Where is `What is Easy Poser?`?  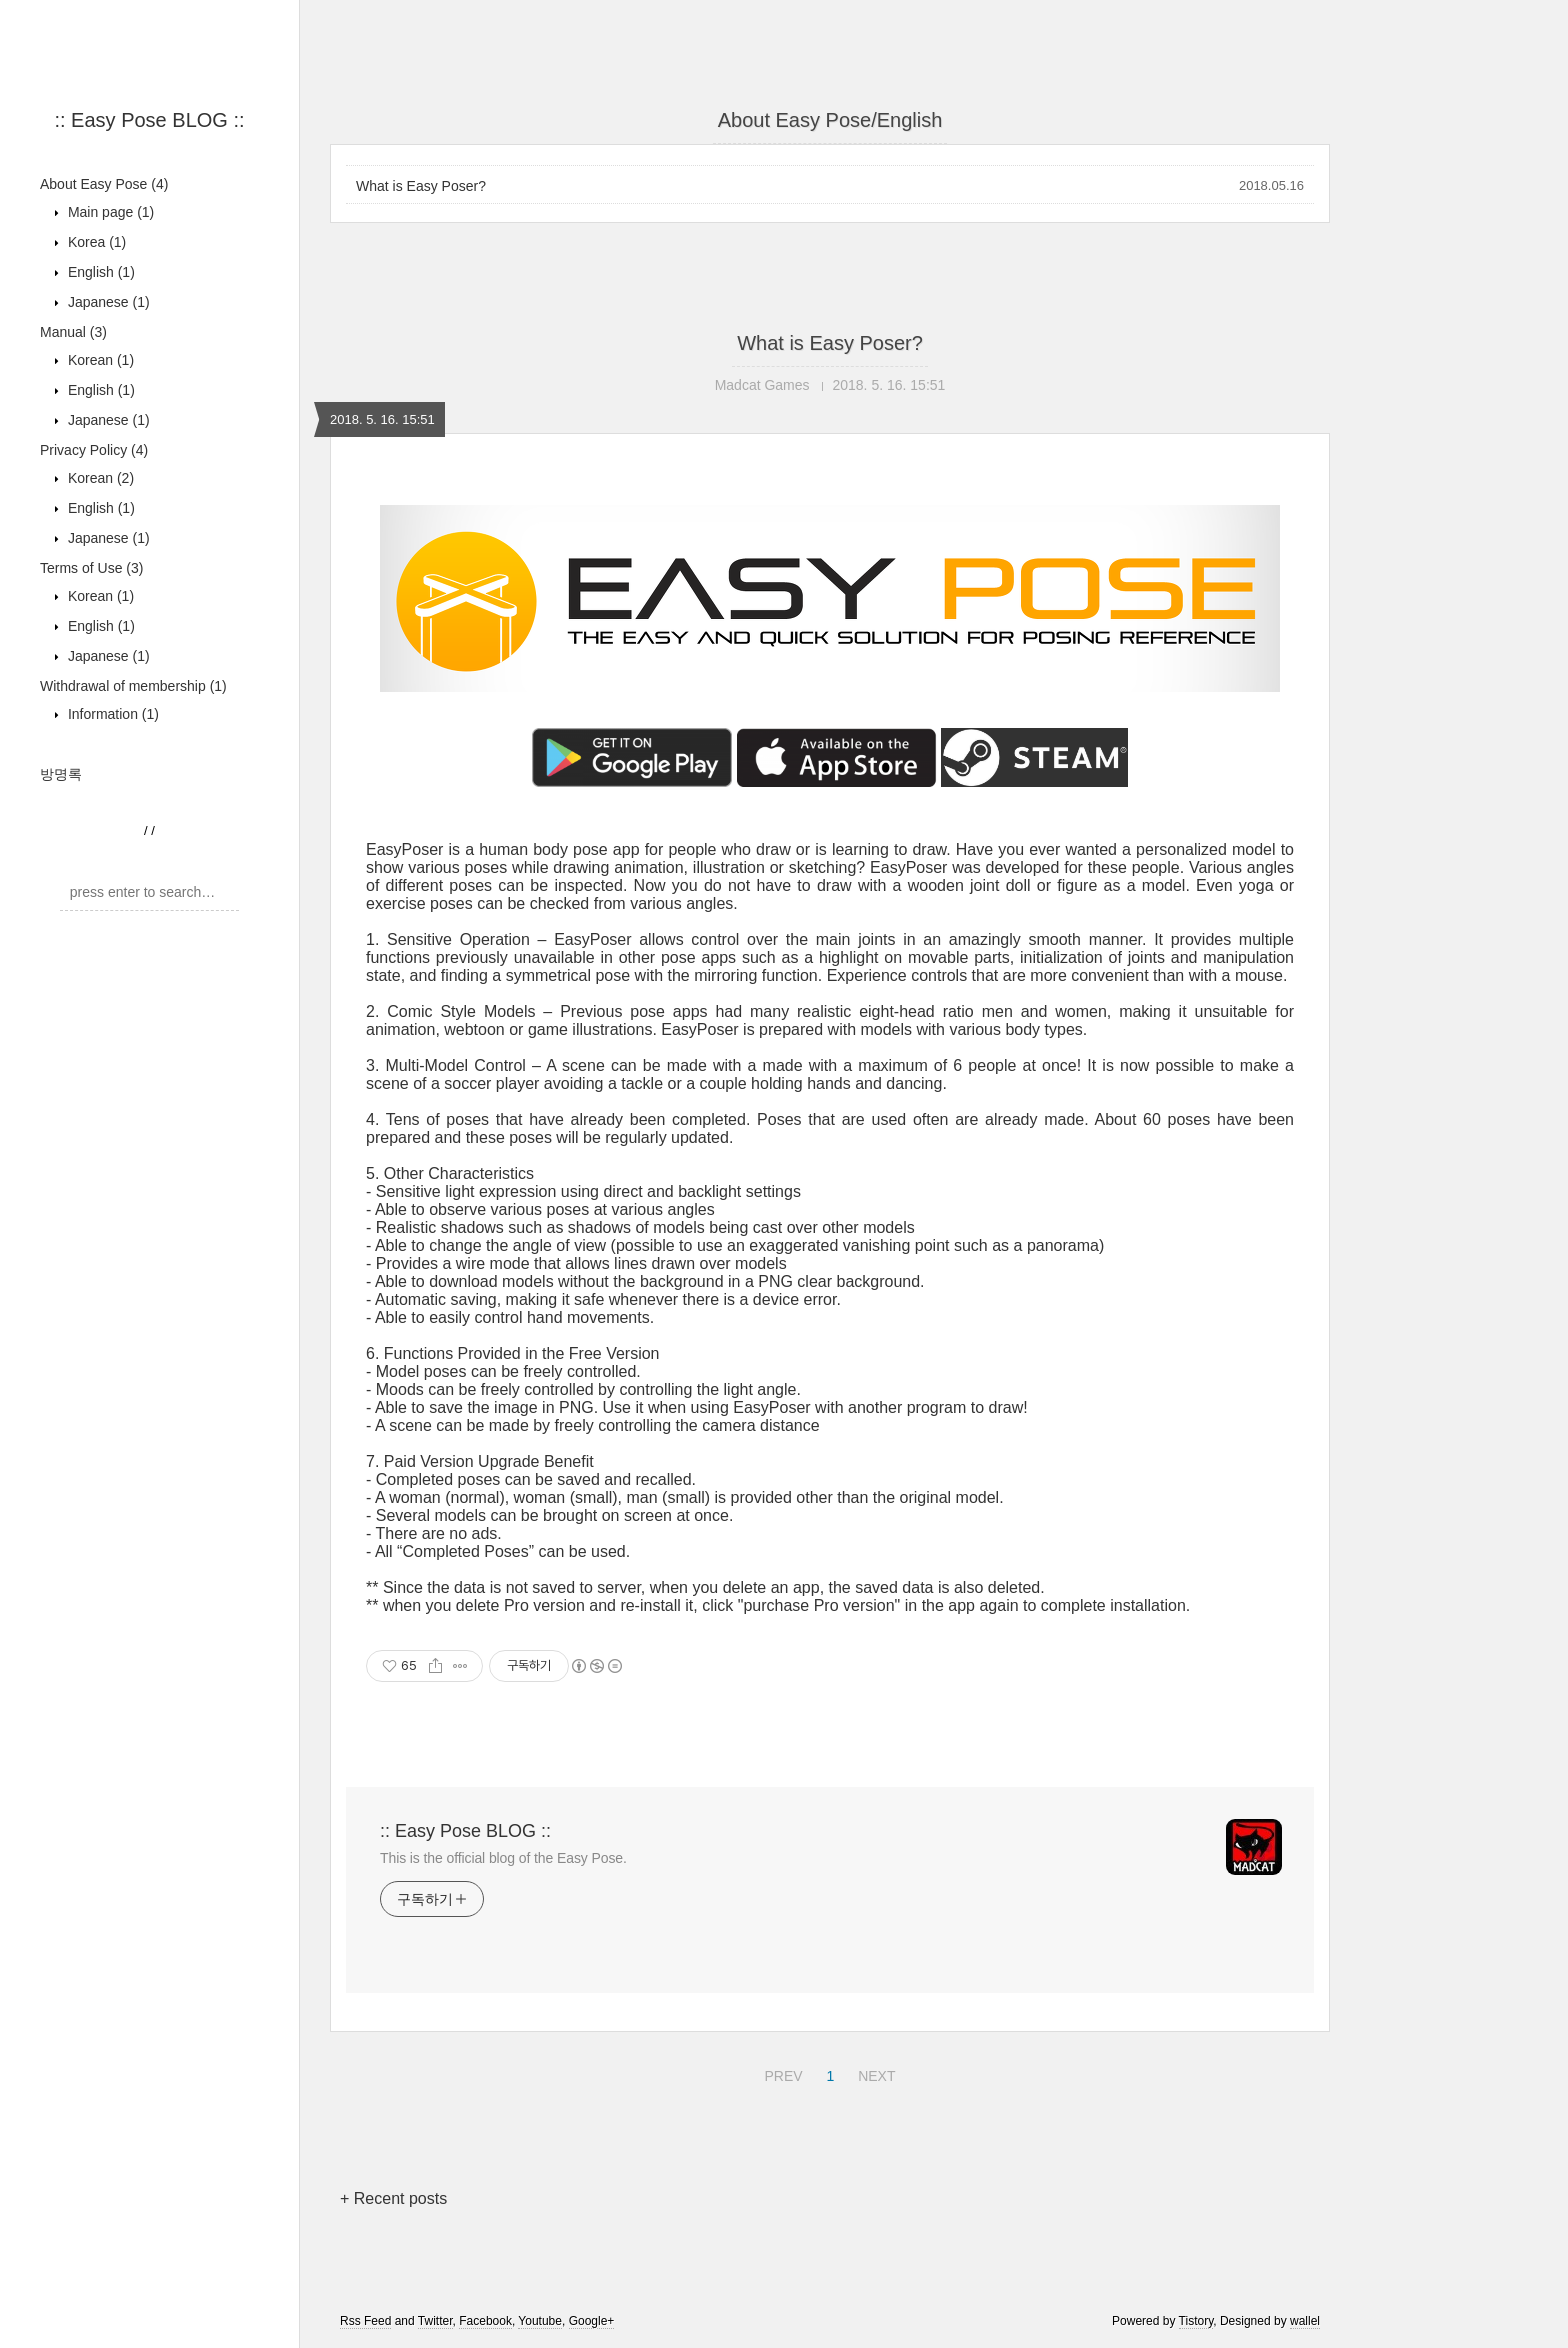 What is Easy Poser? is located at coordinates (421, 186).